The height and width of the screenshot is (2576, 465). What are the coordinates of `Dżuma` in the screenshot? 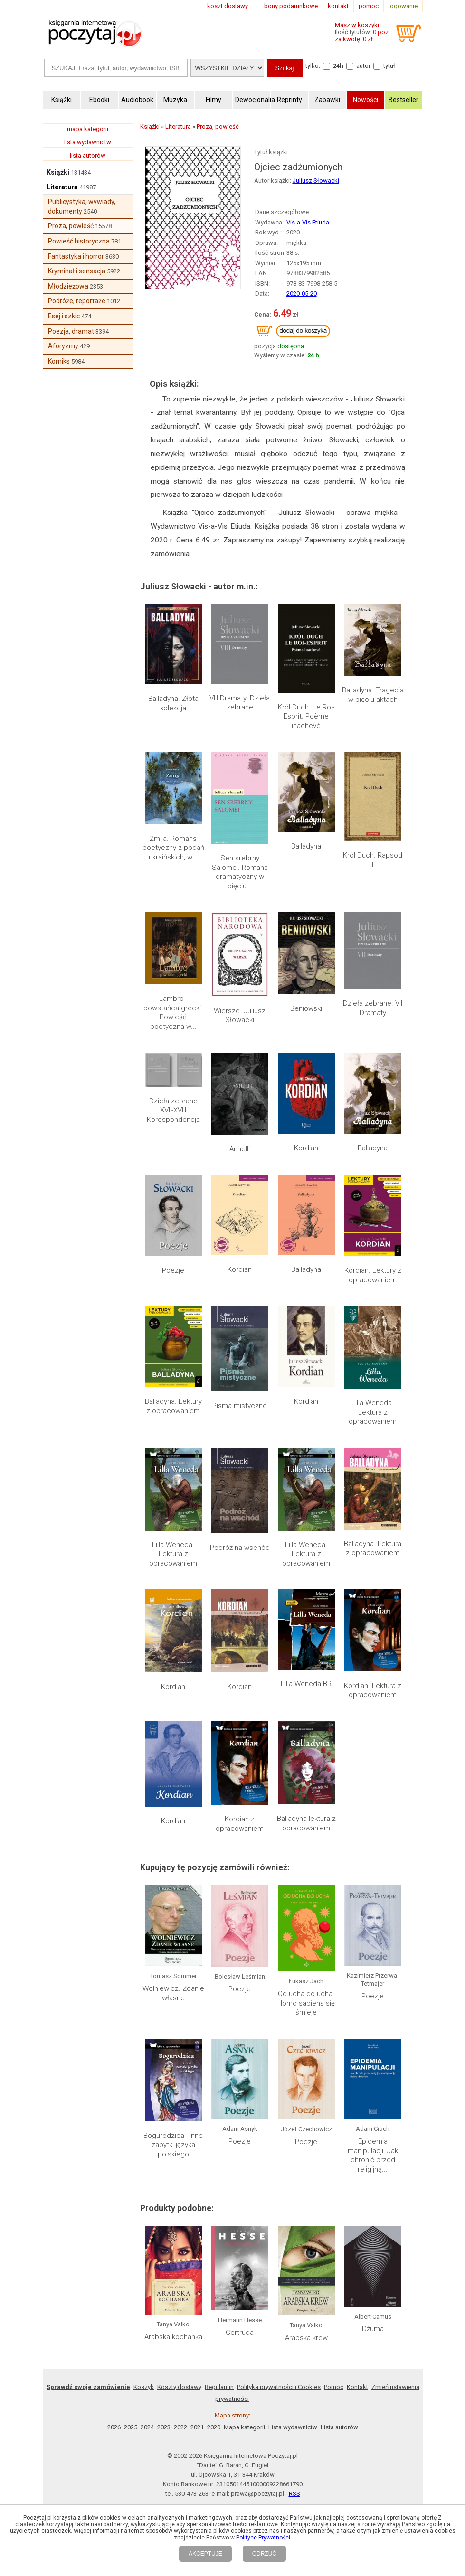 It's located at (373, 2328).